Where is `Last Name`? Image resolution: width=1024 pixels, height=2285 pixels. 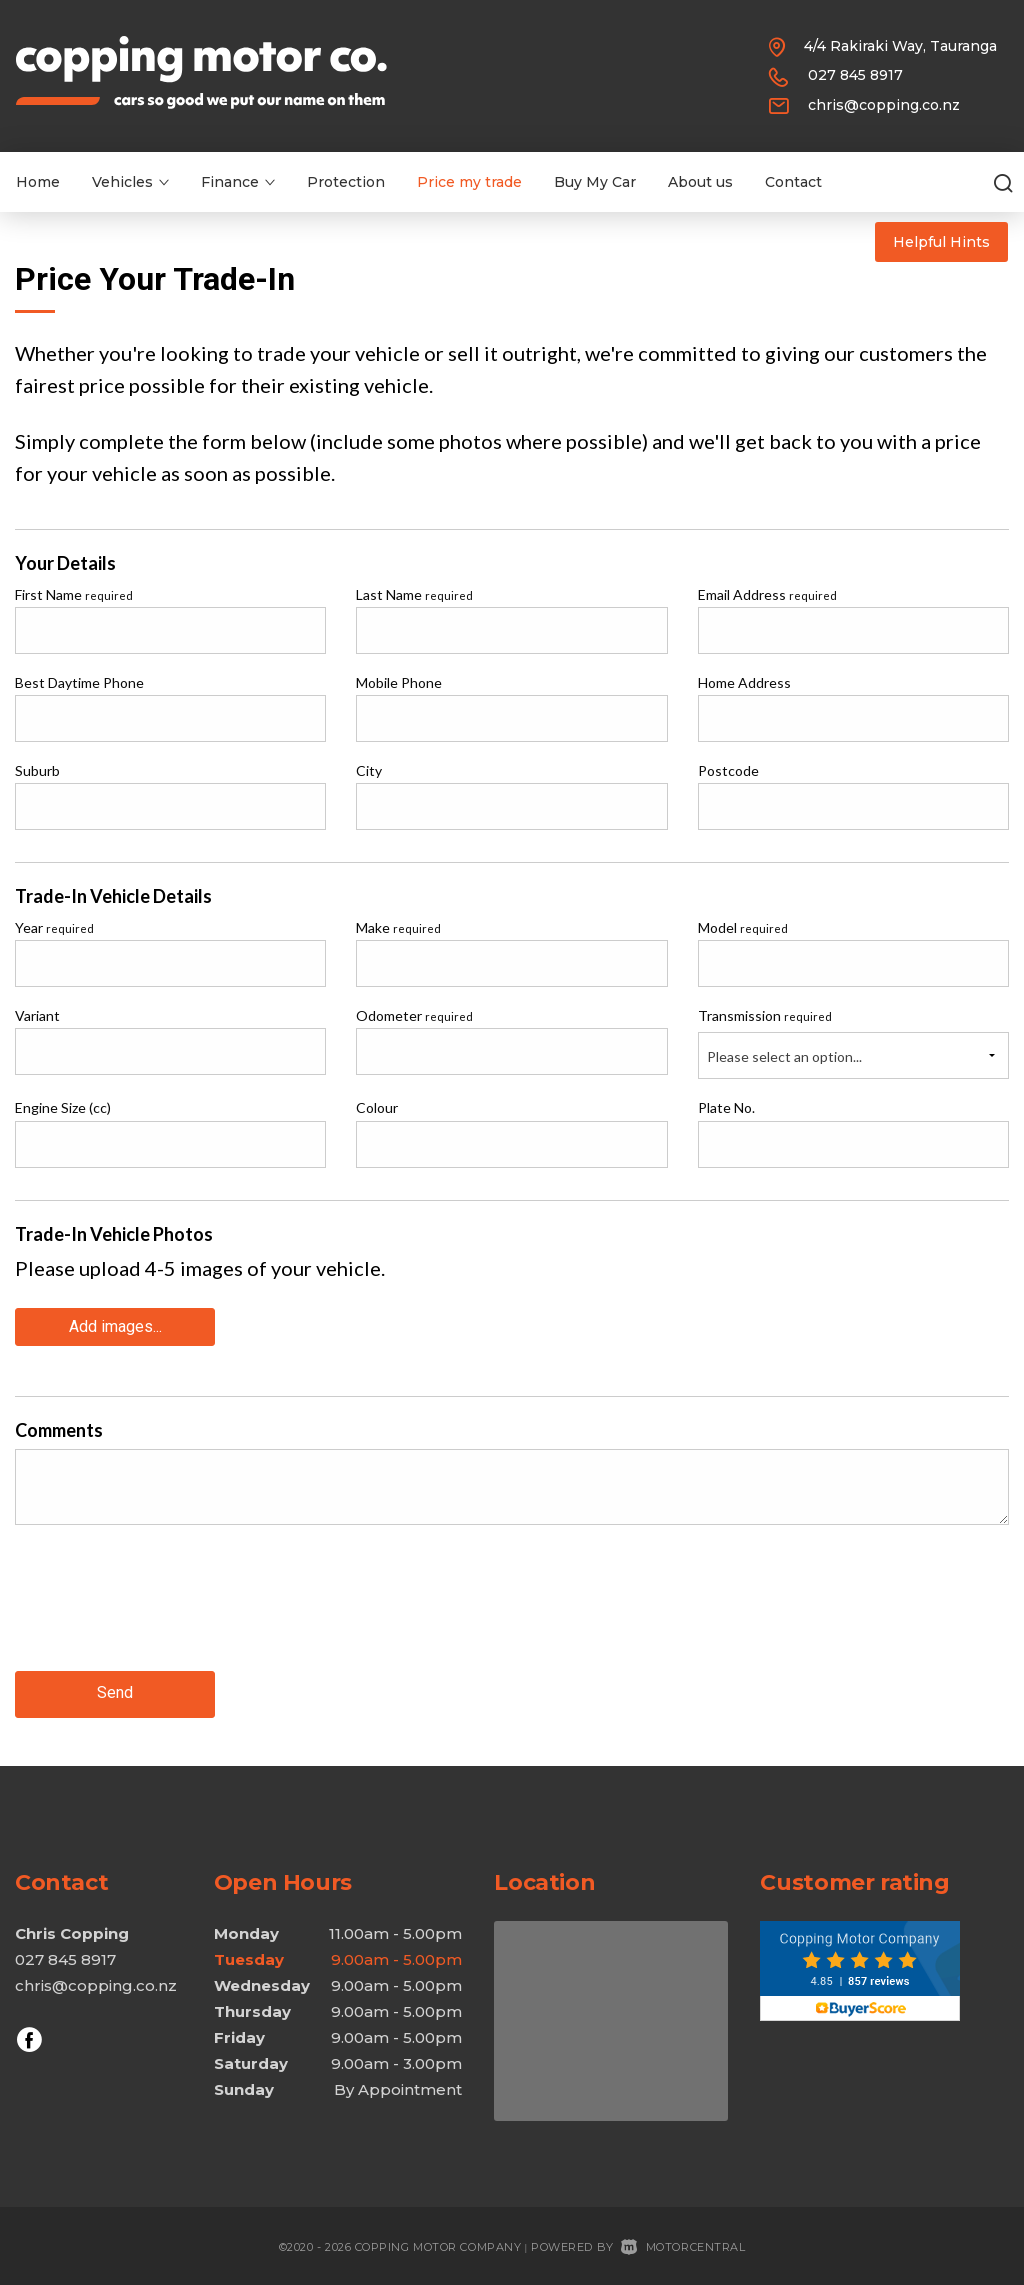
Last Name is located at coordinates (414, 594).